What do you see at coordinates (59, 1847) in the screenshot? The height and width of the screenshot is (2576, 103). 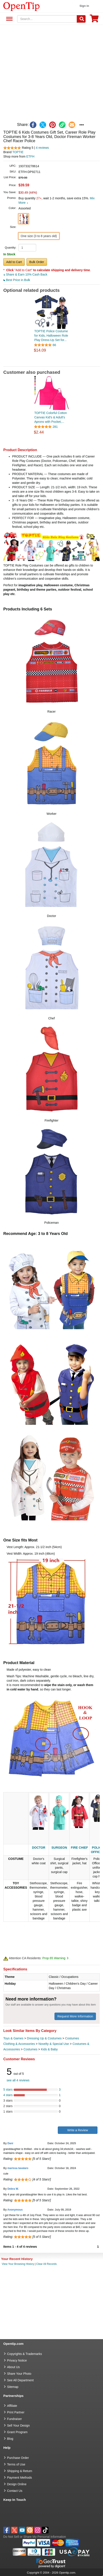 I see `SURGEON` at bounding box center [59, 1847].